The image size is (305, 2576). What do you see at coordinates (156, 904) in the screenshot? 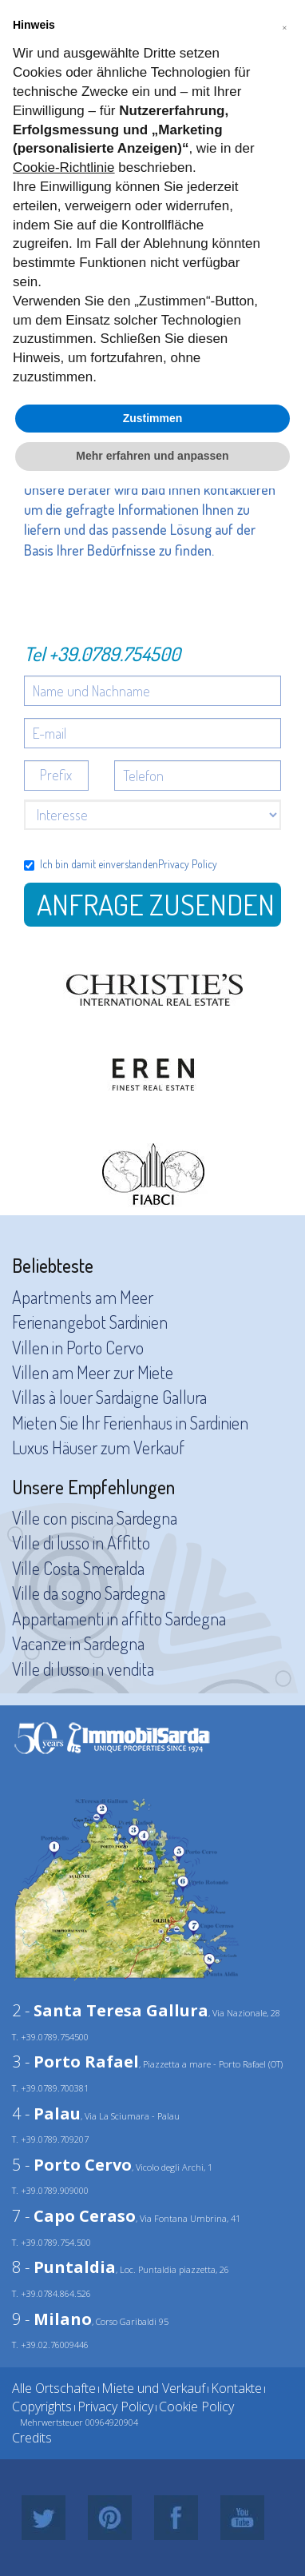
I see `Anfrage zusenden` at bounding box center [156, 904].